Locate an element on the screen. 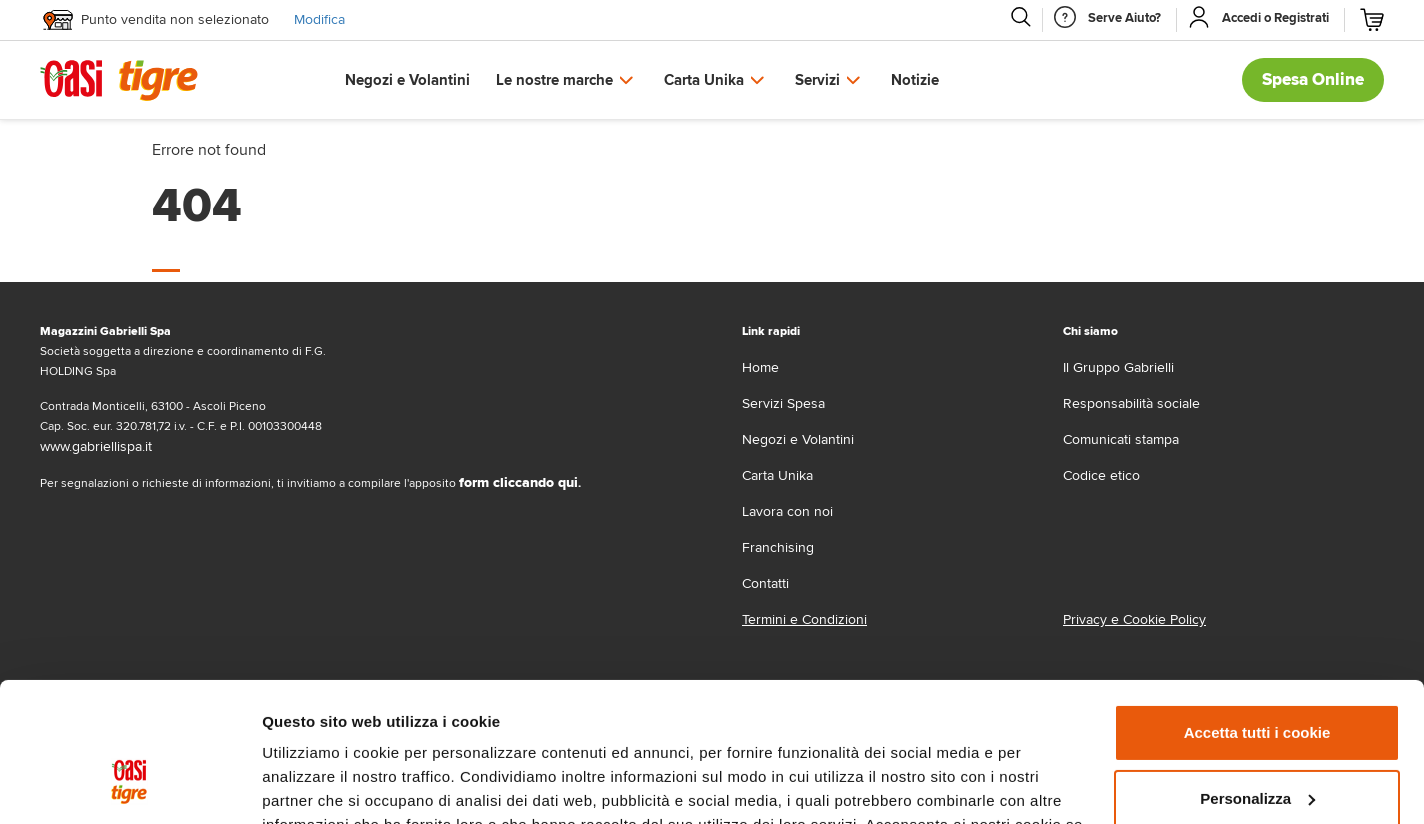 This screenshot has height=824, width=1424. [Accedi o Registrati] is located at coordinates (1275, 18).